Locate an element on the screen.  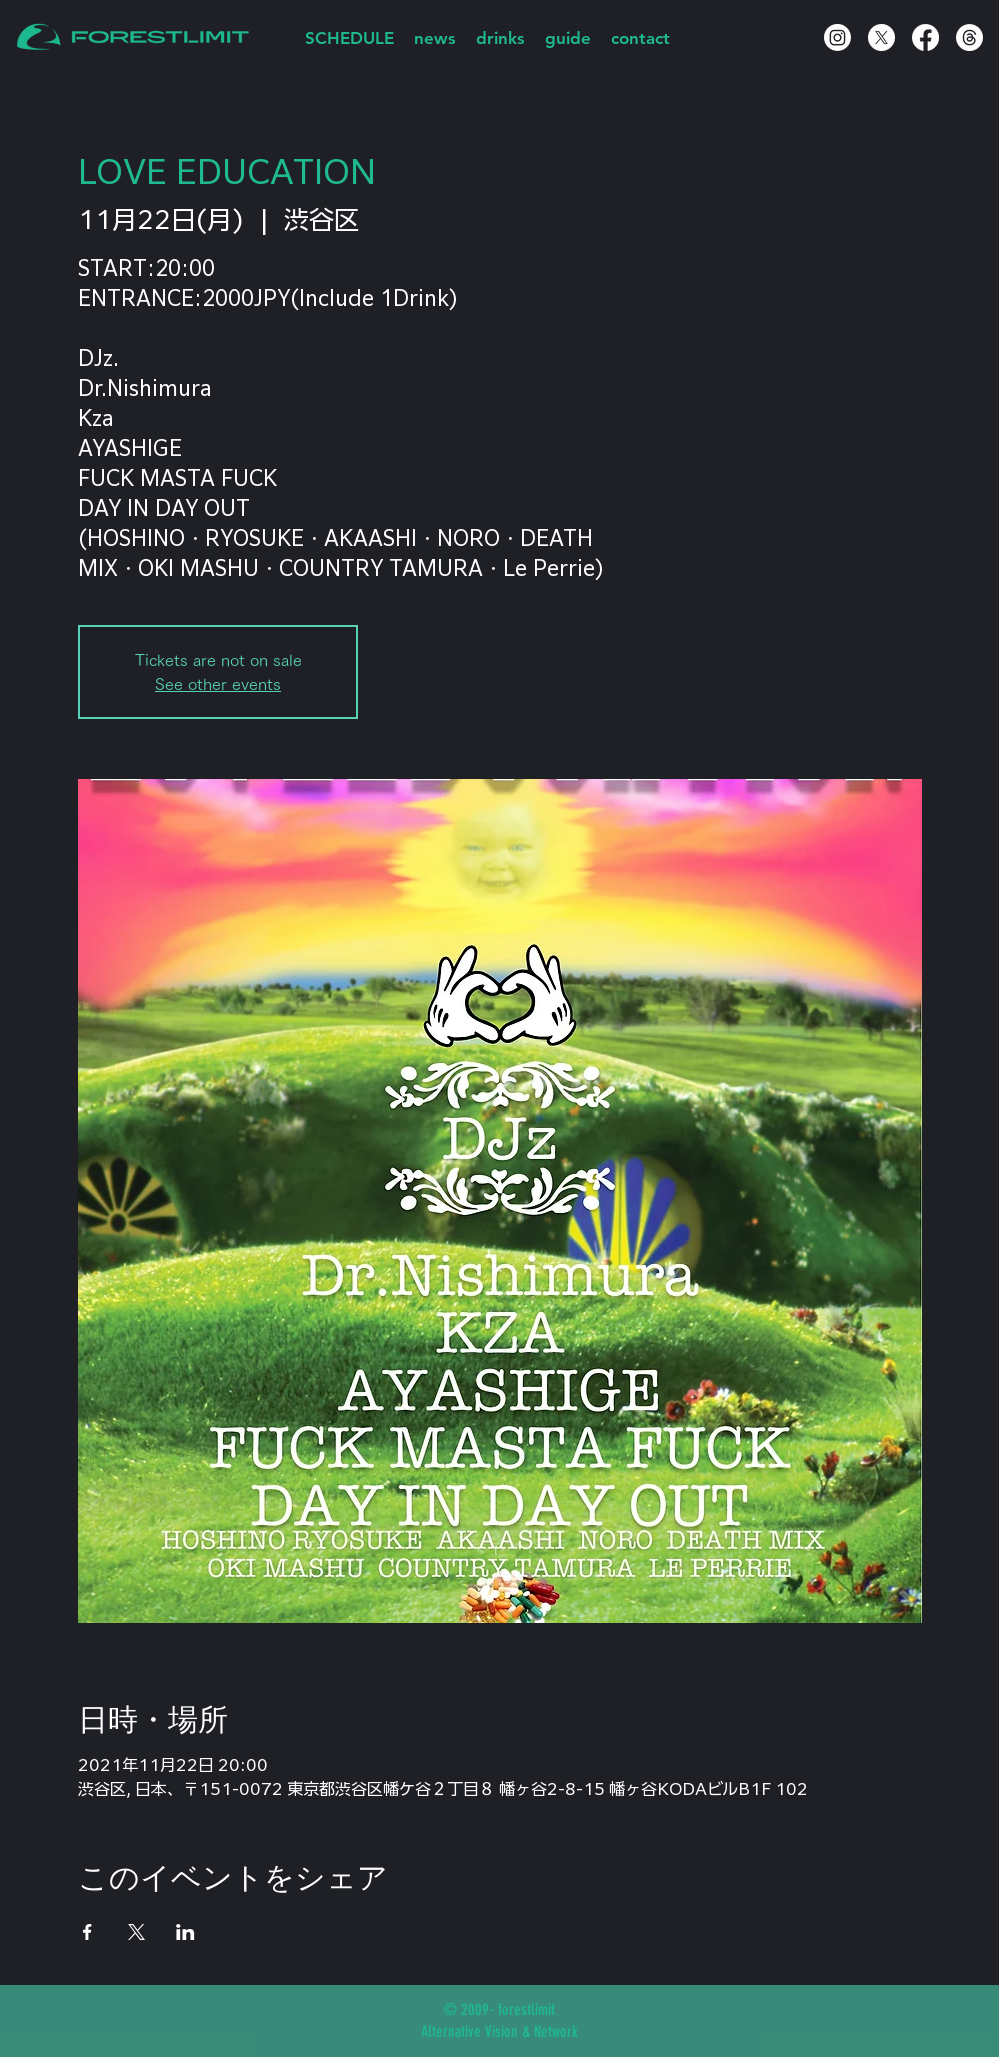
[スレッド] is located at coordinates (969, 37).